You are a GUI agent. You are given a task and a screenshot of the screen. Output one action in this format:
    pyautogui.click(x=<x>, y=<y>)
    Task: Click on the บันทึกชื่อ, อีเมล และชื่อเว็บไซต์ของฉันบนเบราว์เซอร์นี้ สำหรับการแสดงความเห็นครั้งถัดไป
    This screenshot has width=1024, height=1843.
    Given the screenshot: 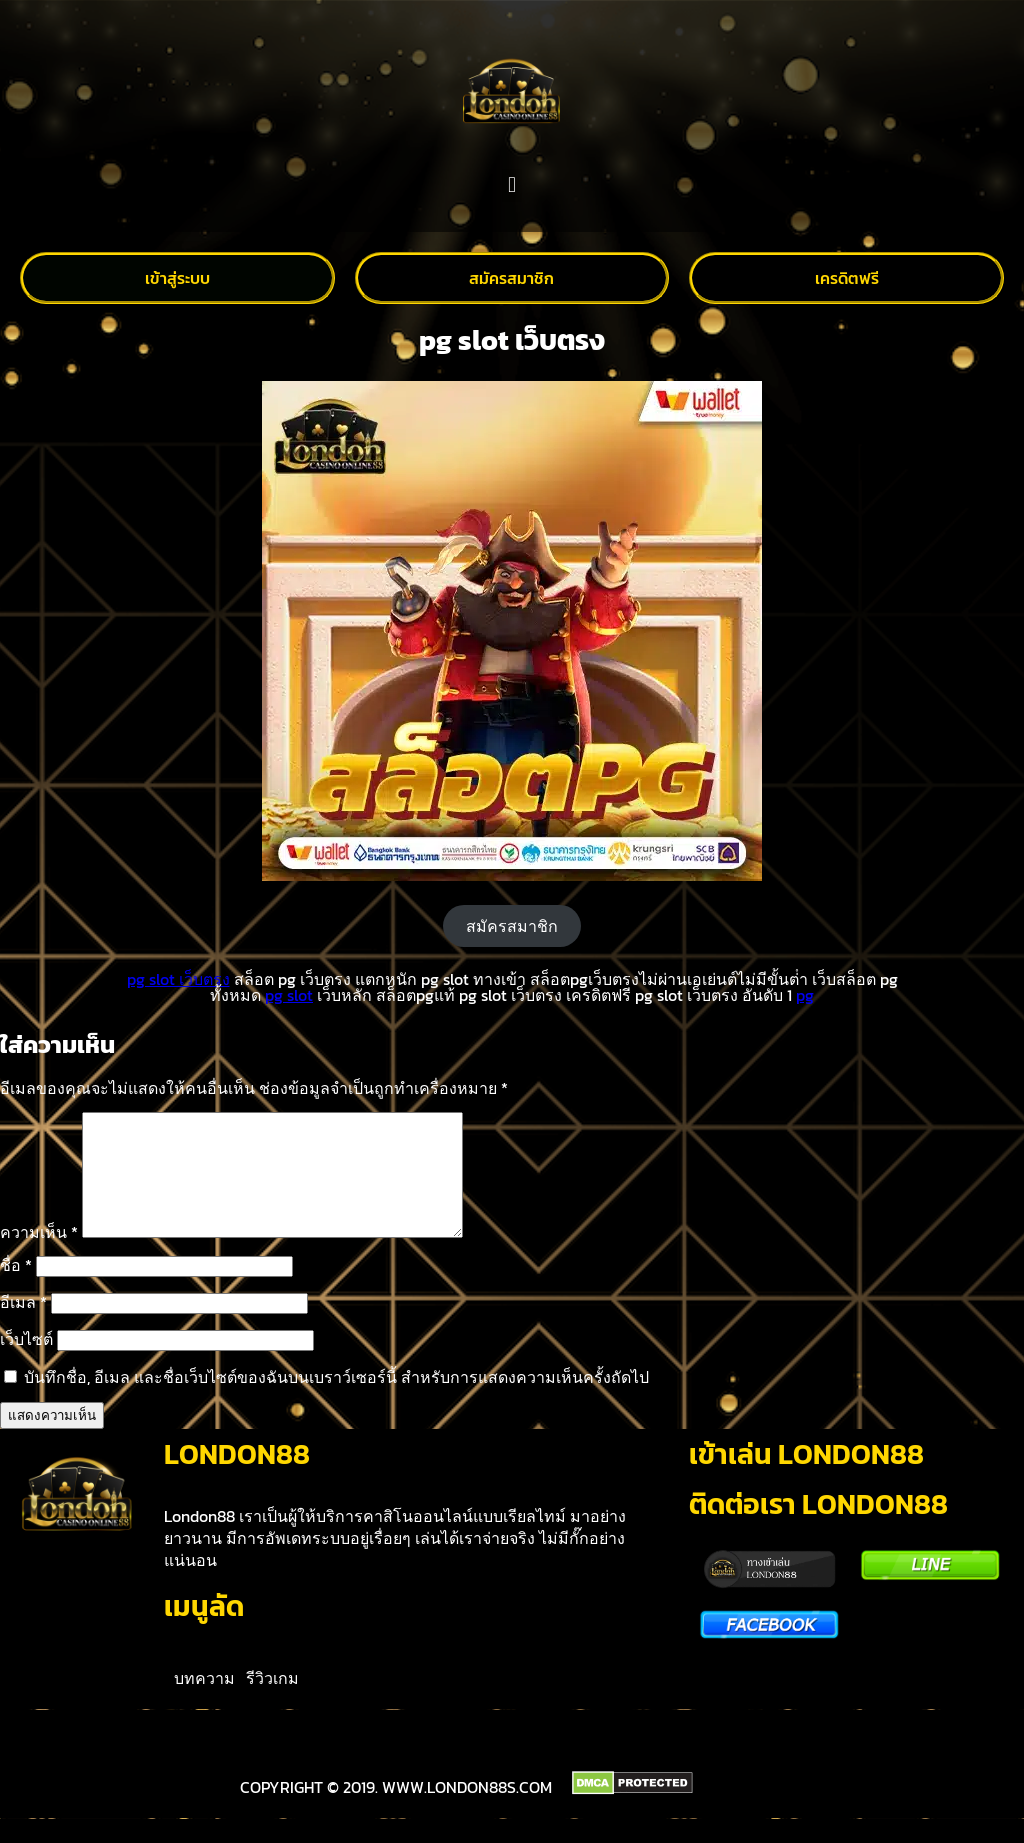 What is the action you would take?
    pyautogui.click(x=336, y=1401)
    